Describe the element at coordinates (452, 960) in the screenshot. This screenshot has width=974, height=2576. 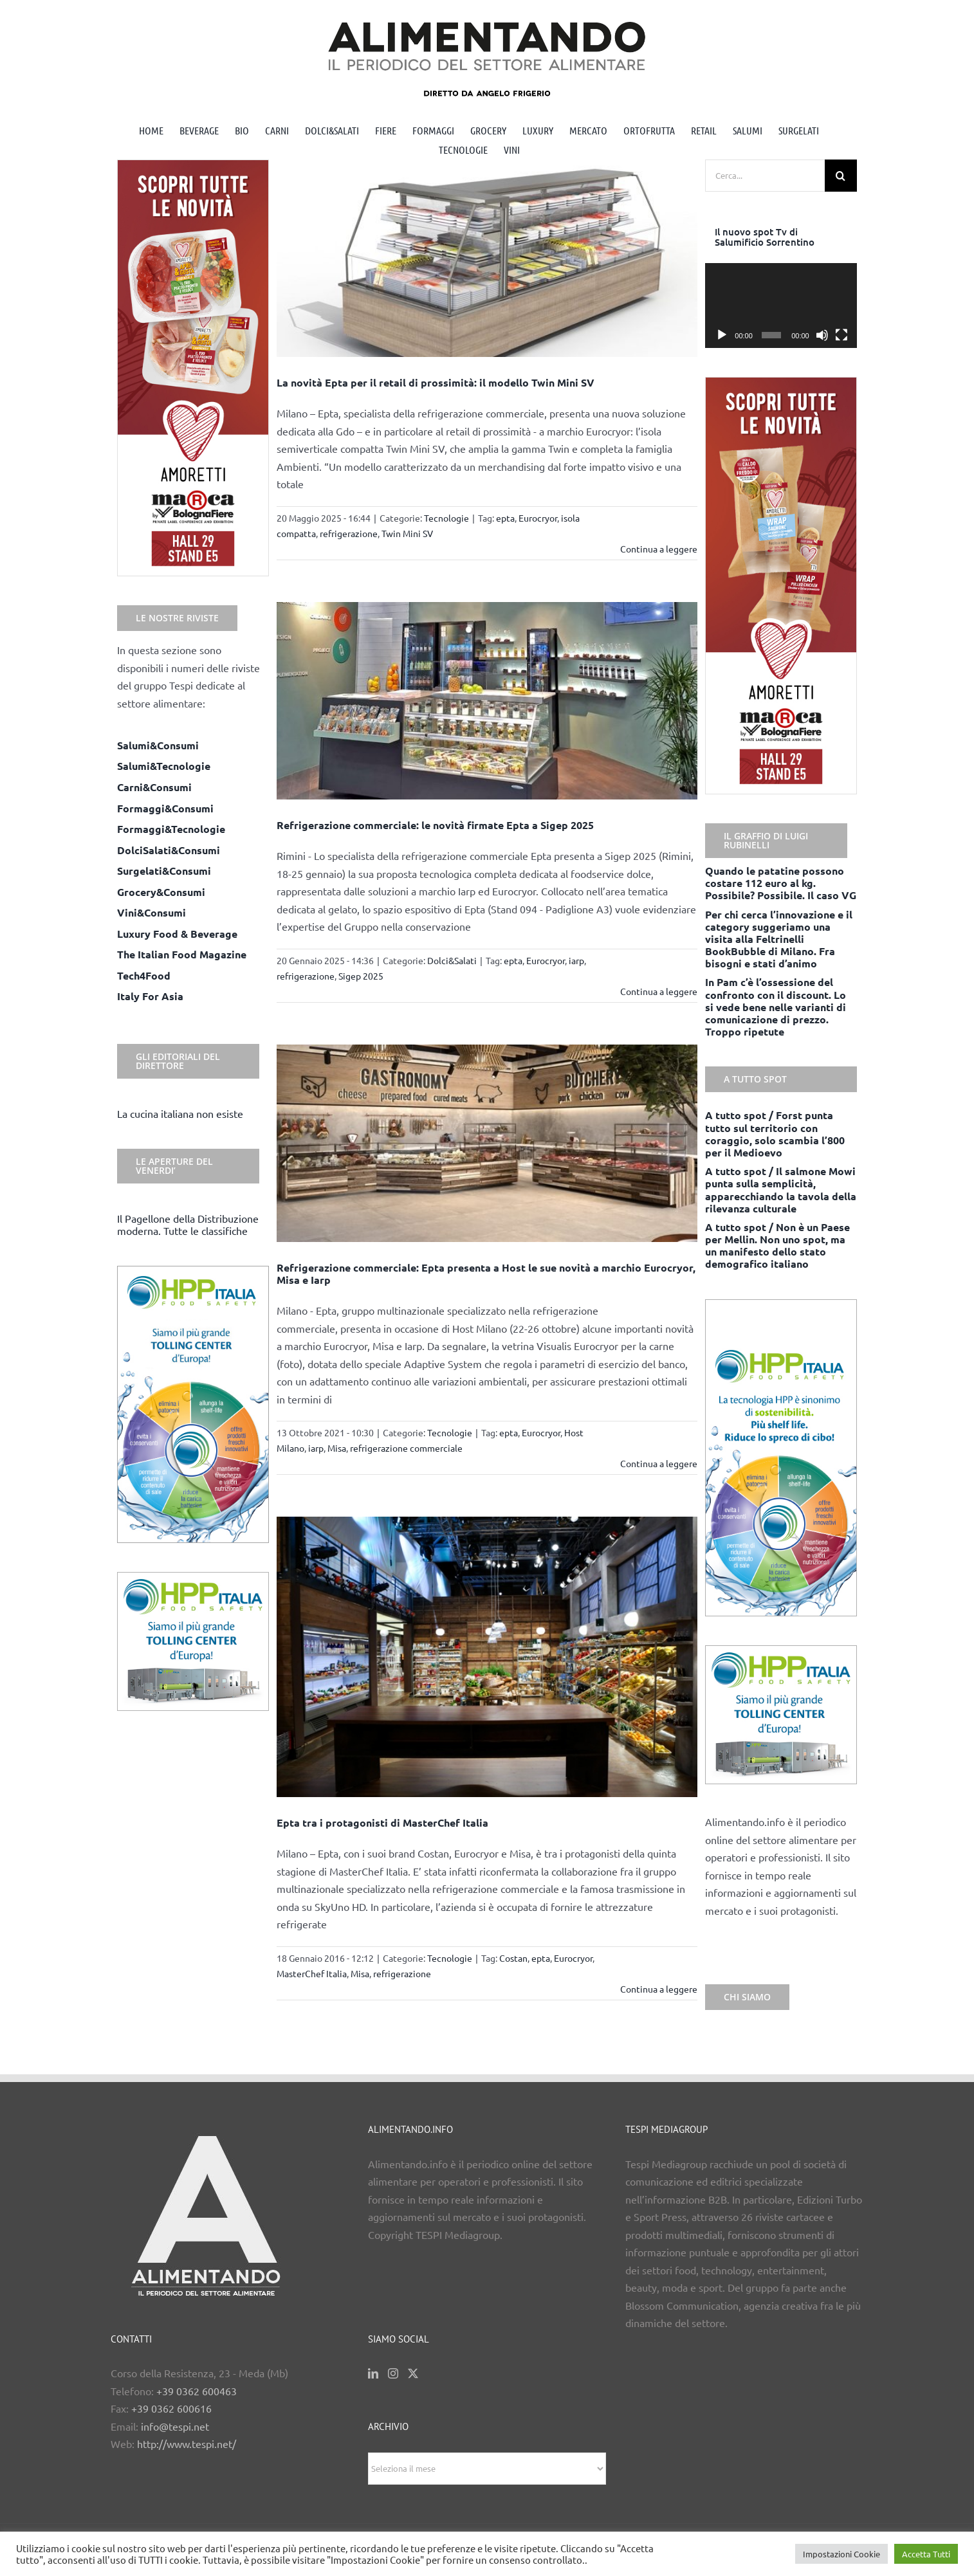
I see `Dolci&Salati` at that location.